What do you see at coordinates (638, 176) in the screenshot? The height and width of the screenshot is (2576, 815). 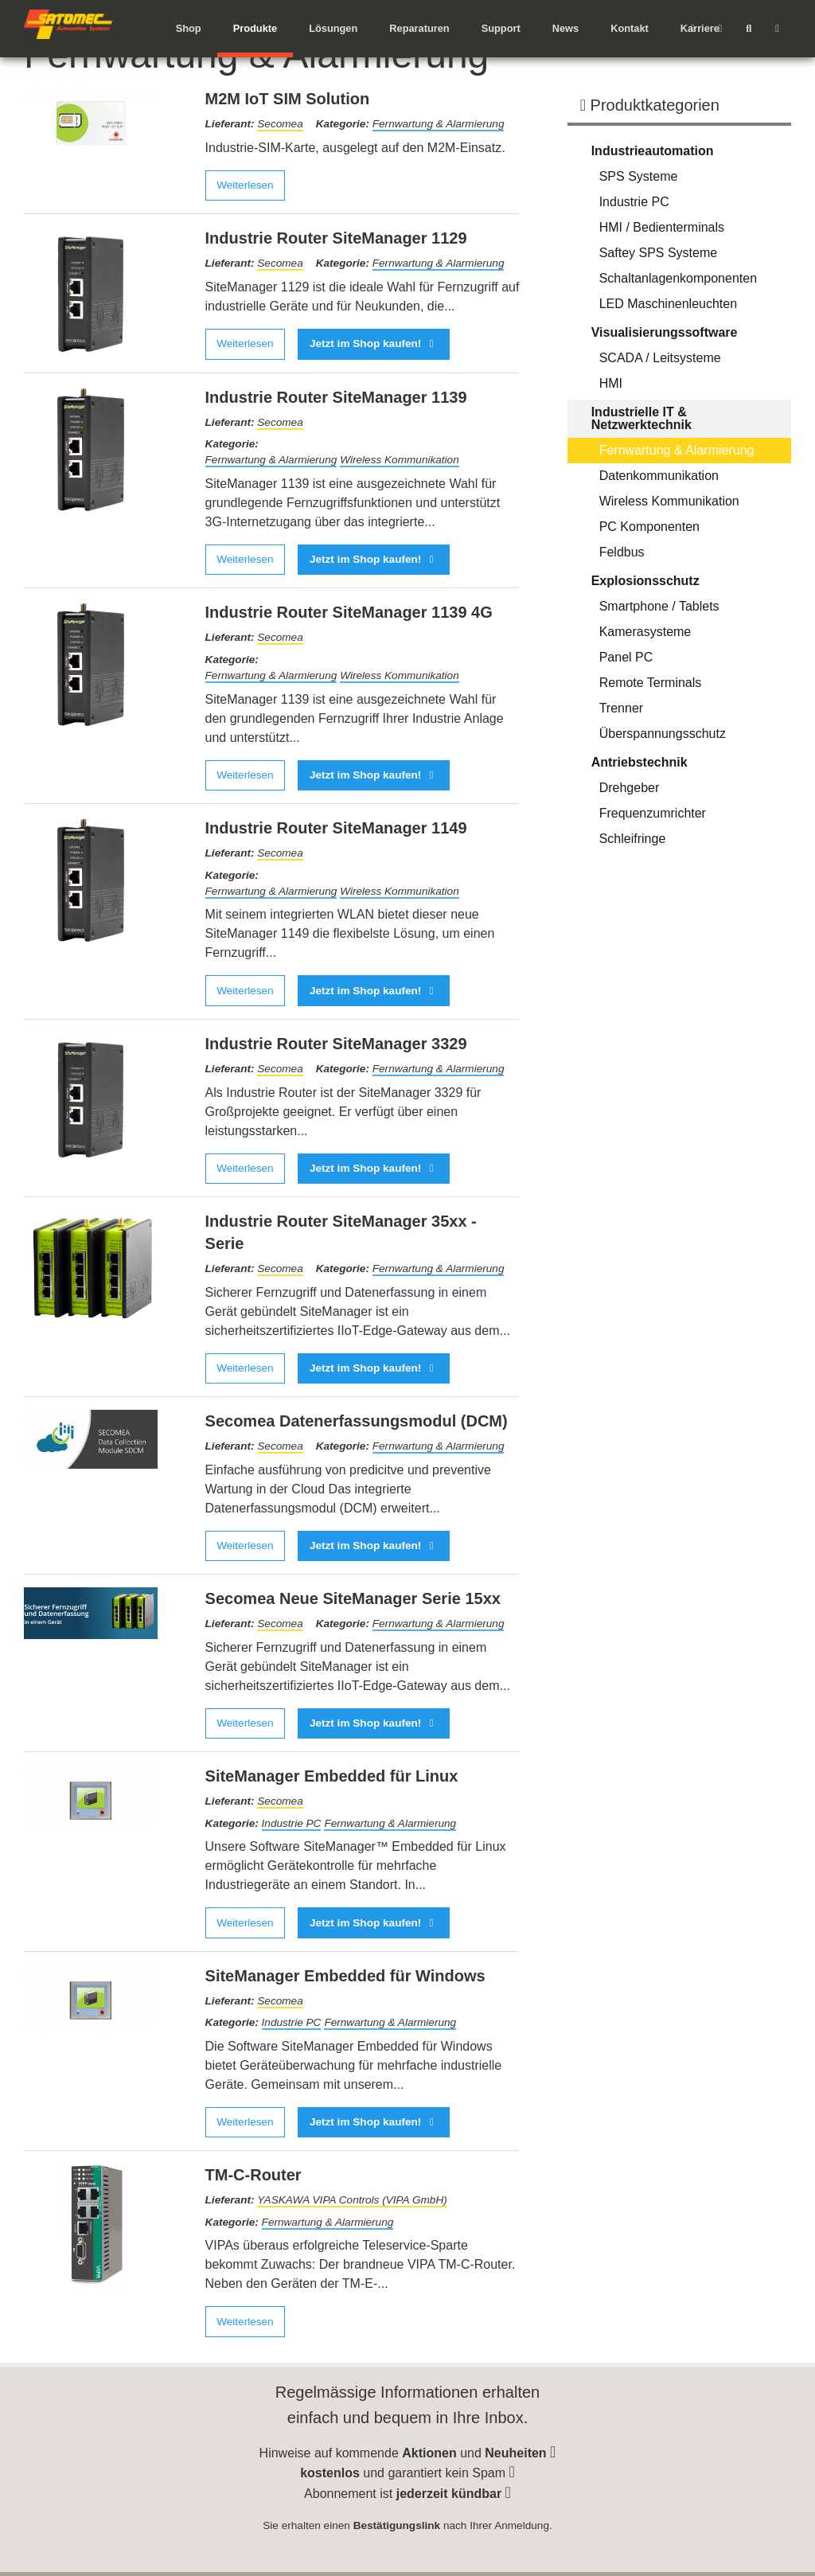 I see `SPS Systeme` at bounding box center [638, 176].